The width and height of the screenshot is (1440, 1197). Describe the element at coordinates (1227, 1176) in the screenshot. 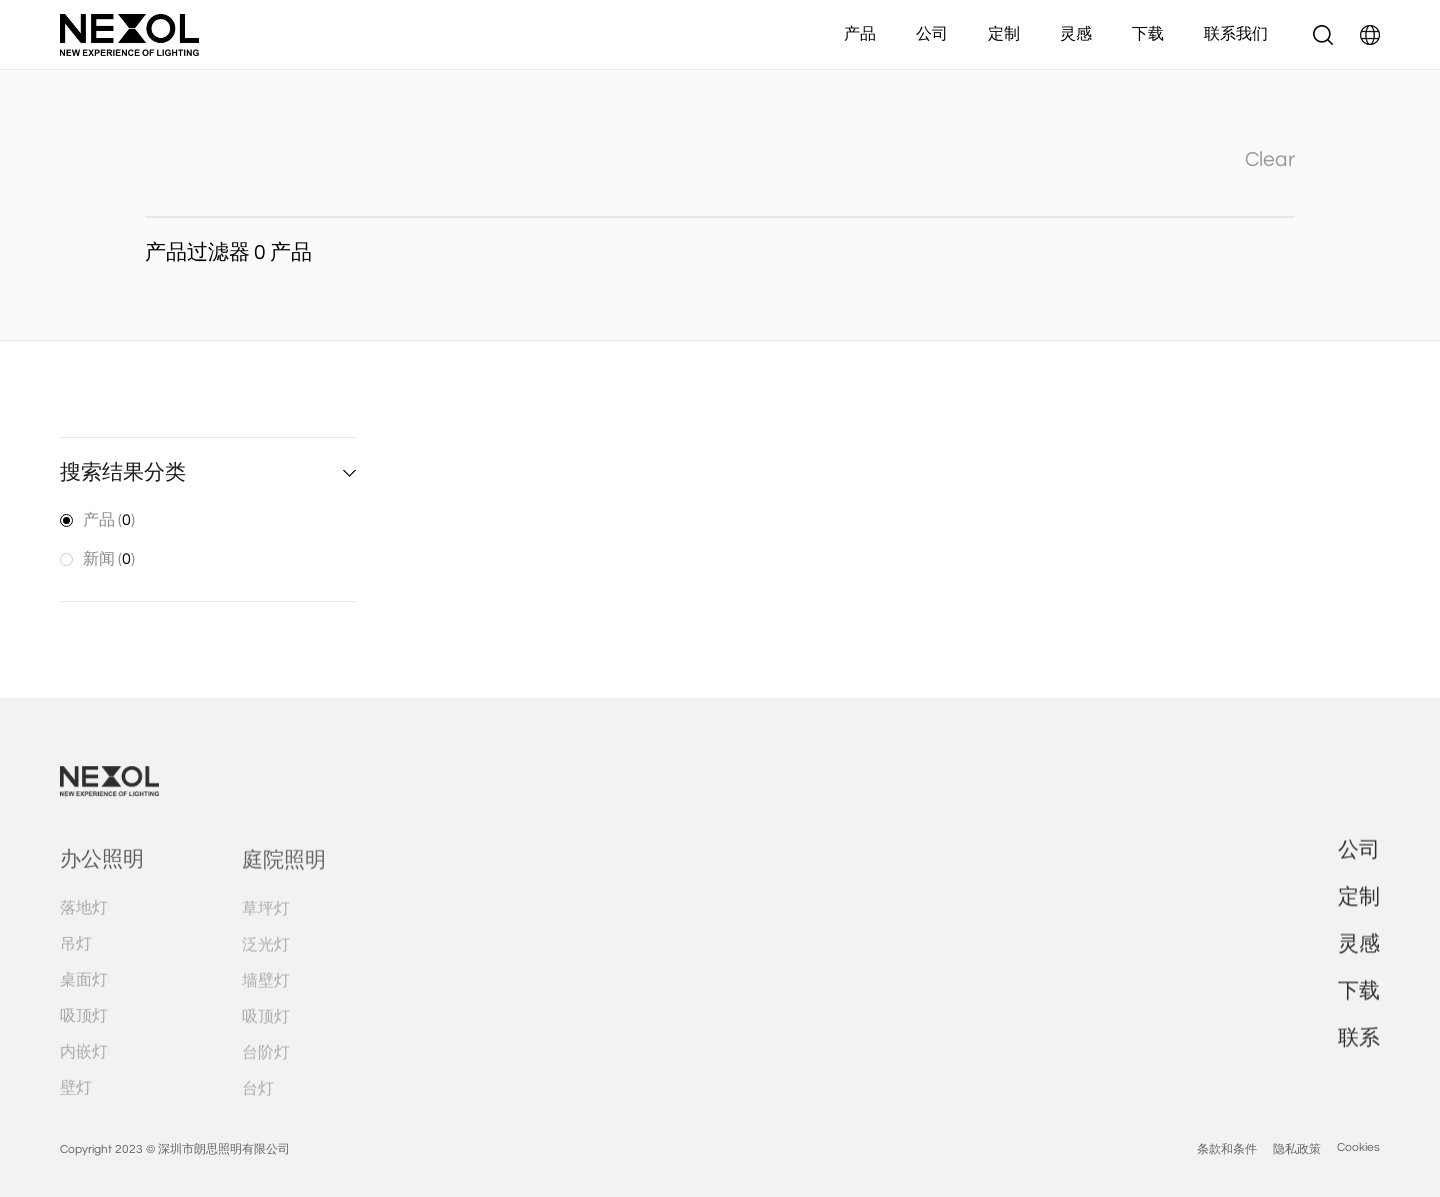

I see `条款和条件` at that location.